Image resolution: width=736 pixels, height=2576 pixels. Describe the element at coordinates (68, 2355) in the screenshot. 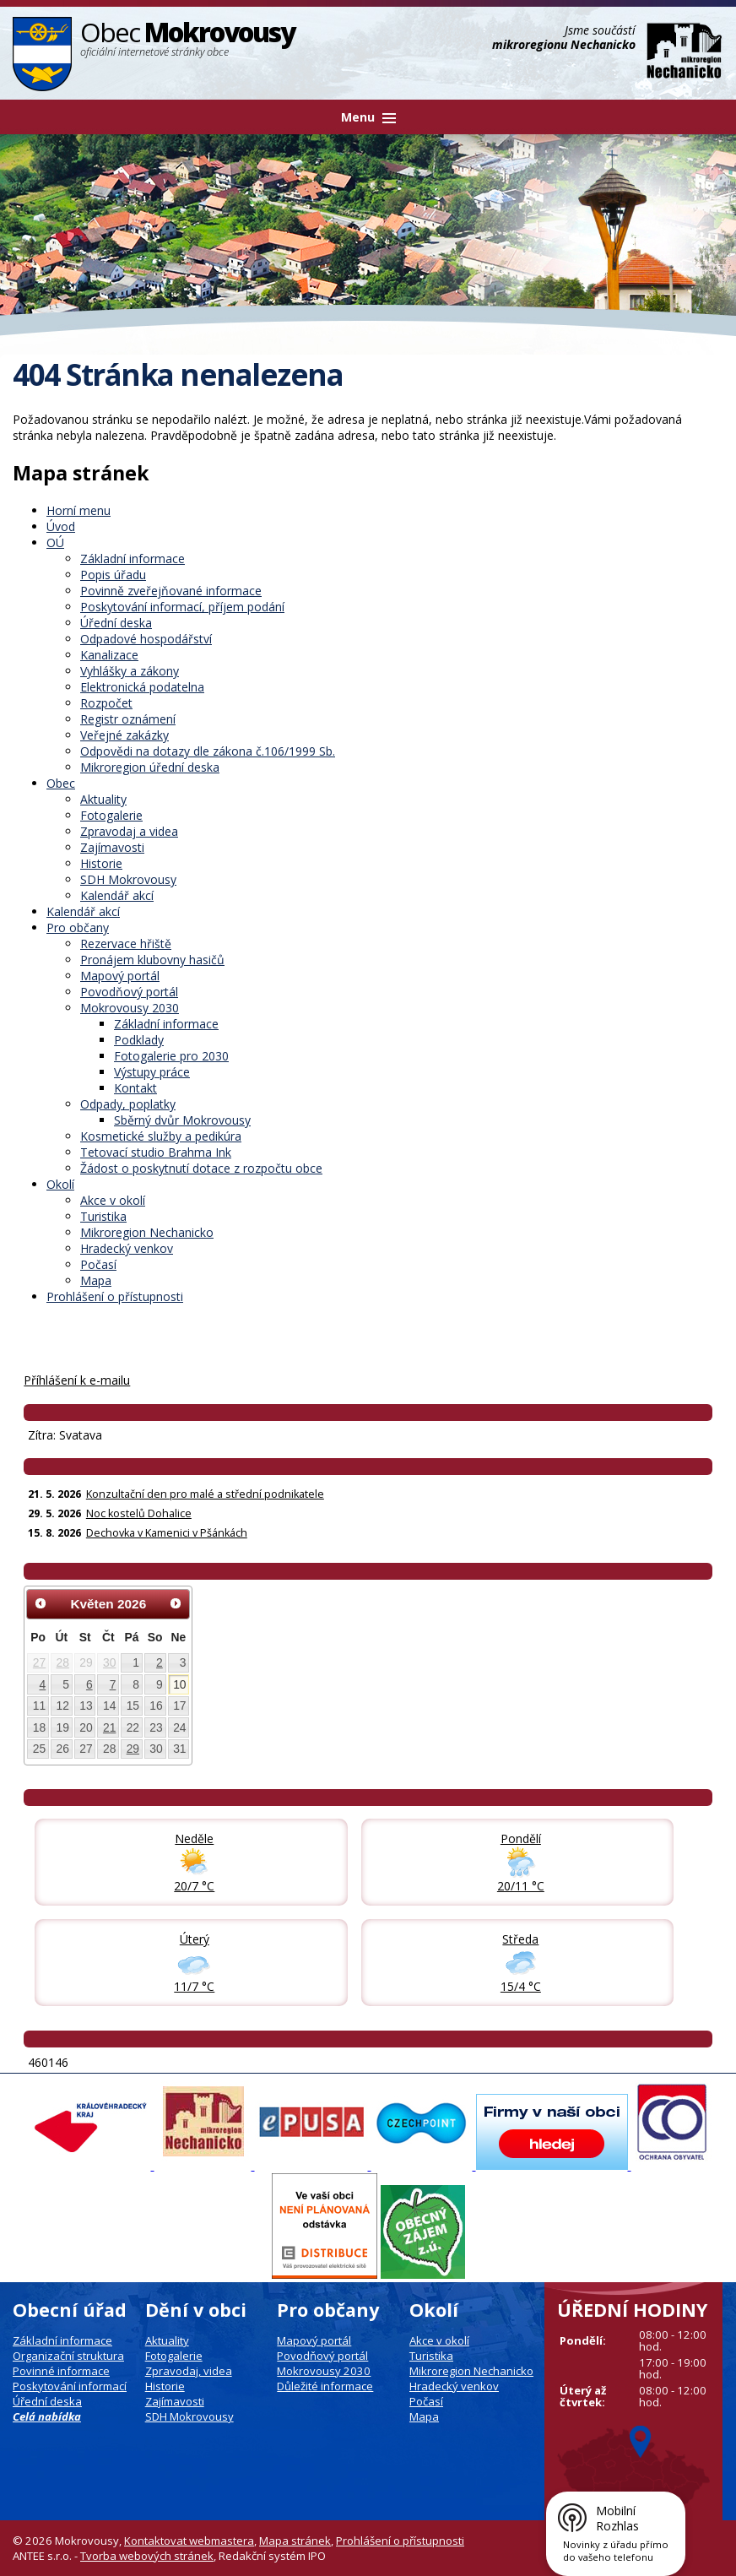

I see `Organizační struktura` at that location.